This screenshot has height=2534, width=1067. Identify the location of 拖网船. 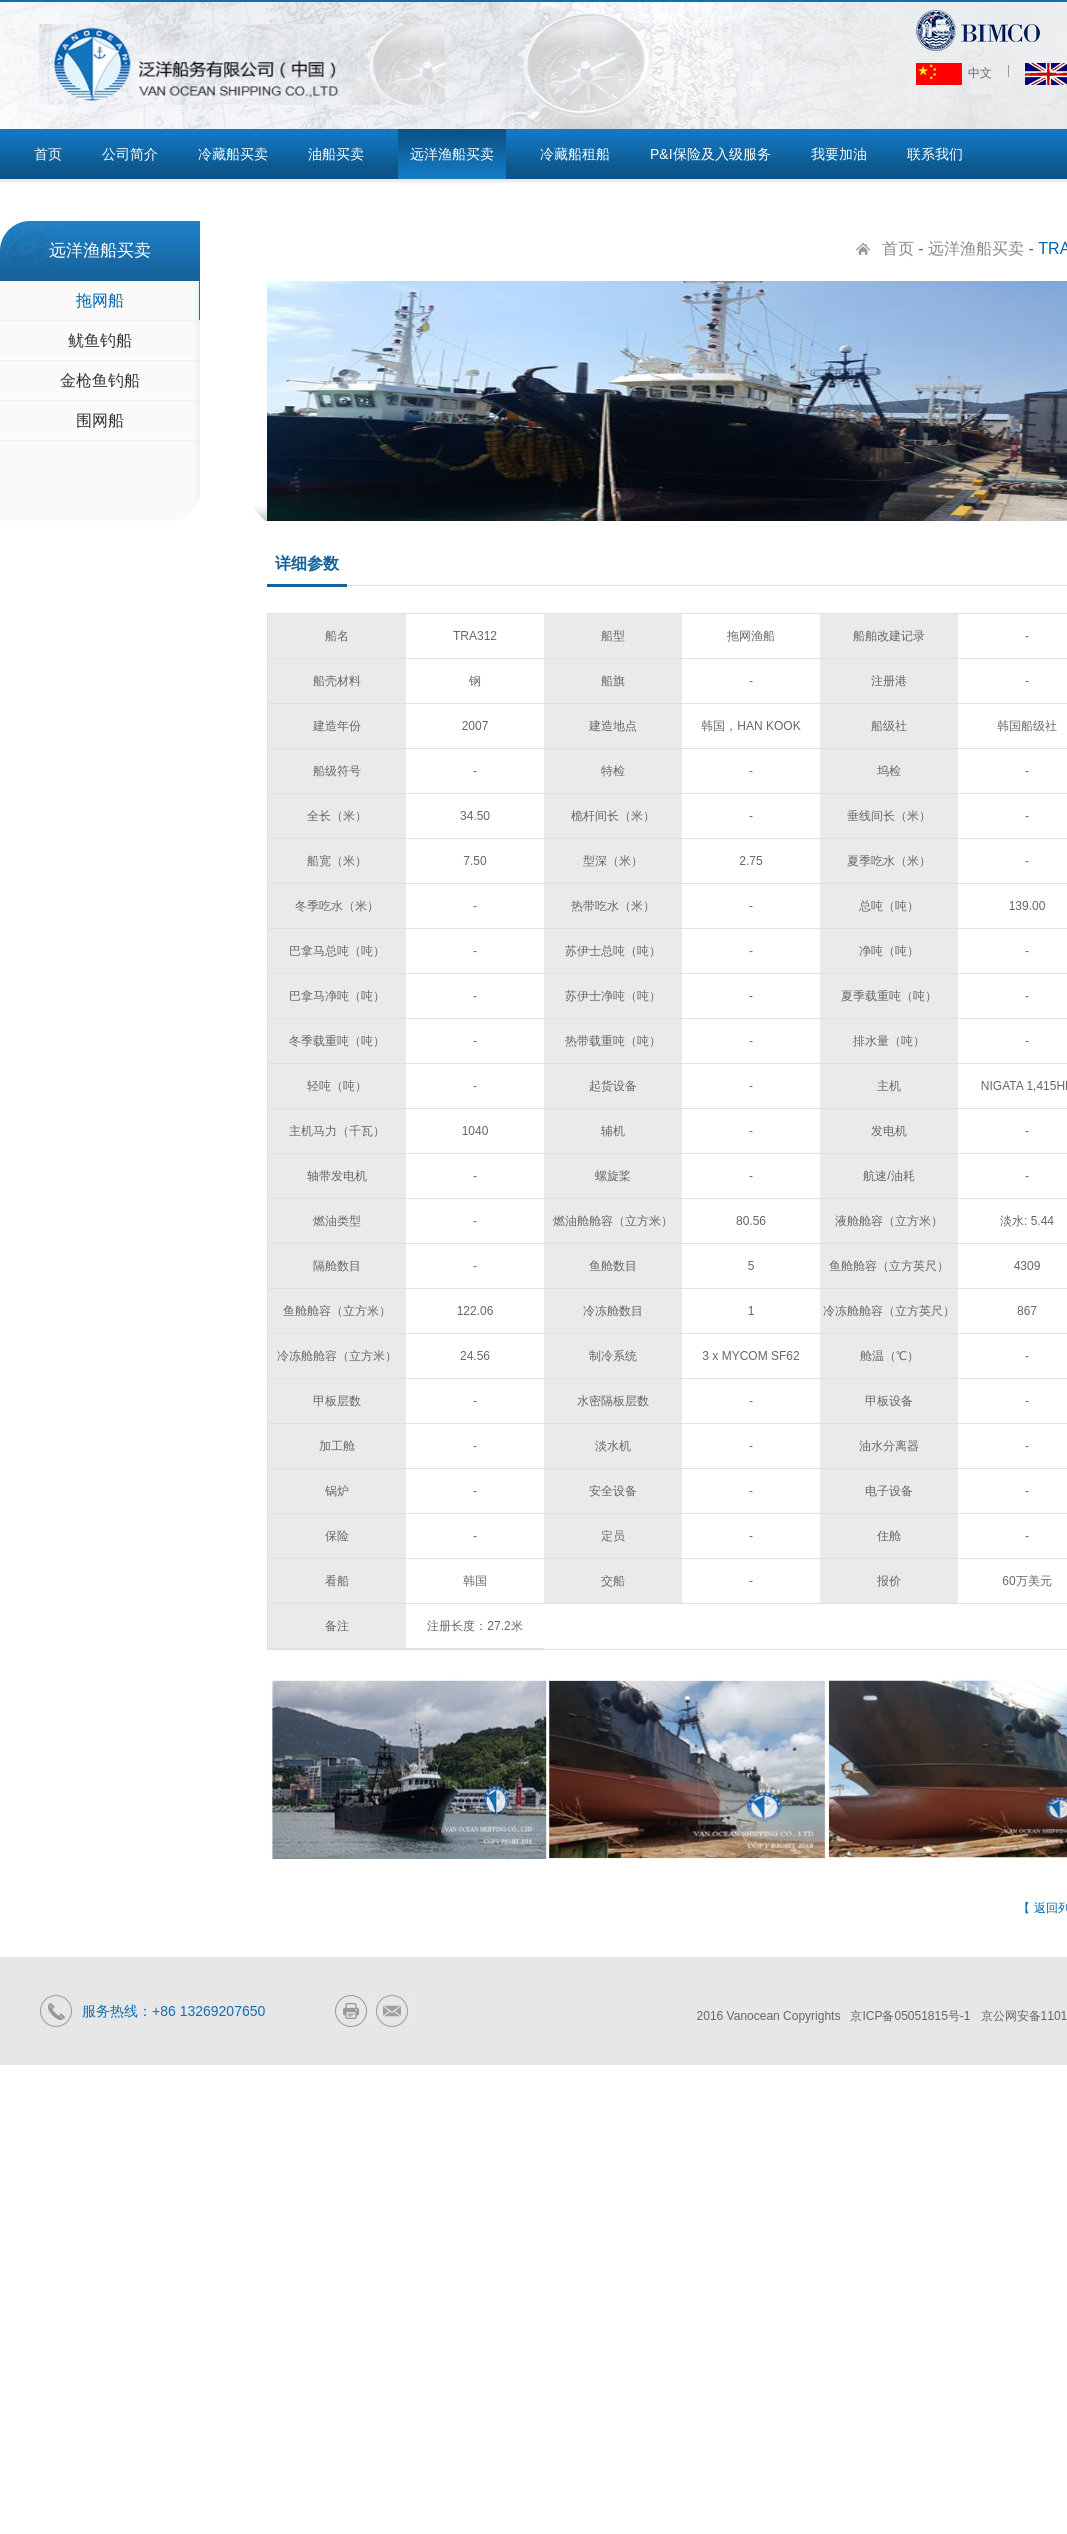
(100, 300).